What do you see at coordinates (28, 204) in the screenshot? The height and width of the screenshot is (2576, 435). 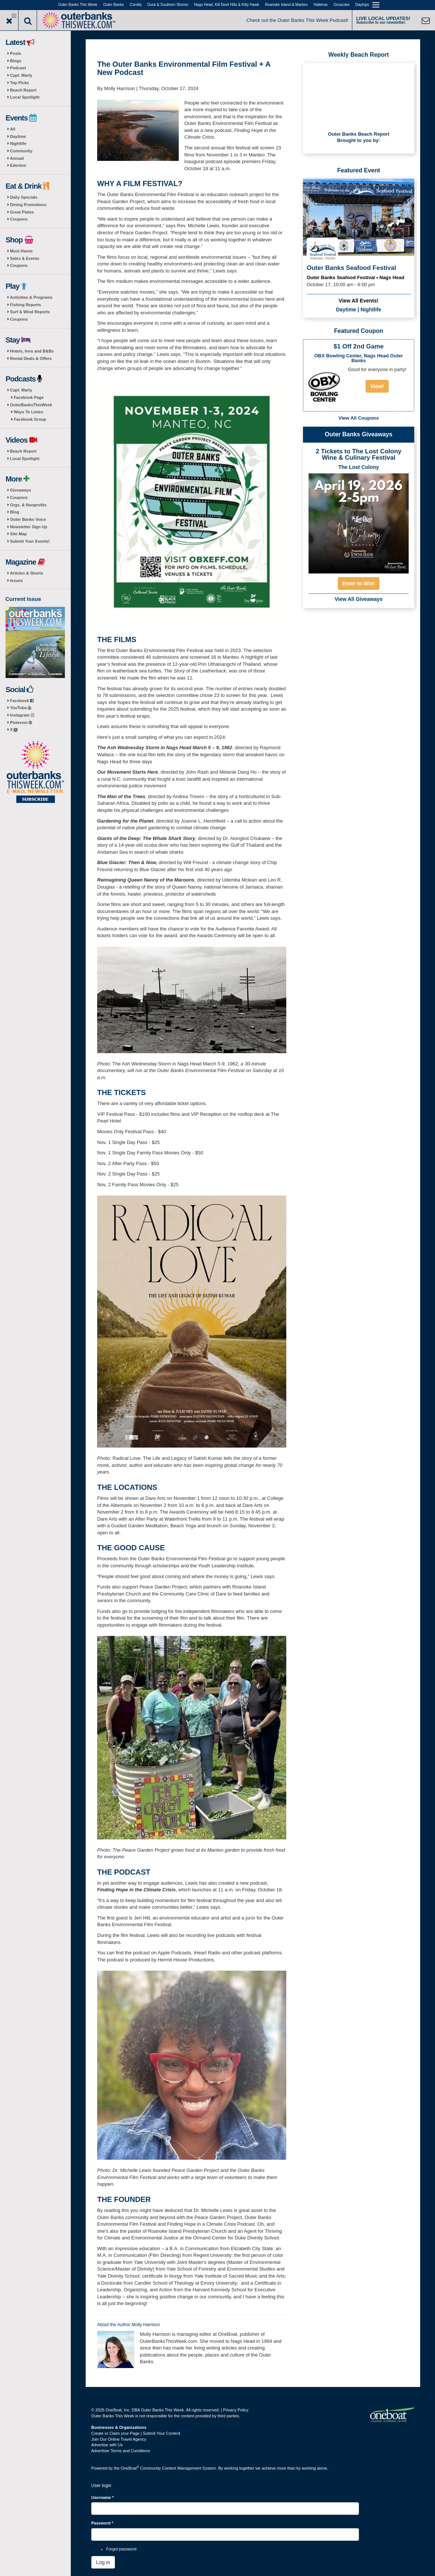 I see `Dining Promotions` at bounding box center [28, 204].